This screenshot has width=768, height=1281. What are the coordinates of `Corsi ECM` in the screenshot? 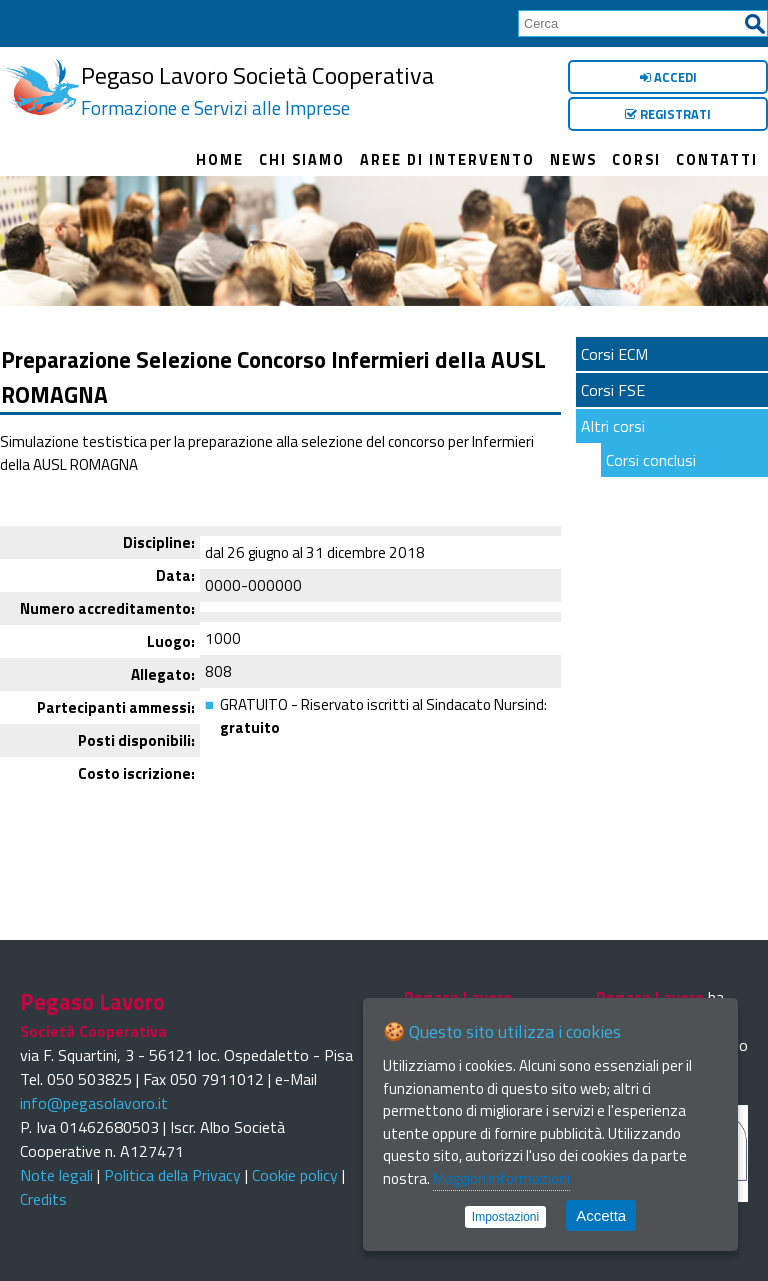 It's located at (614, 354).